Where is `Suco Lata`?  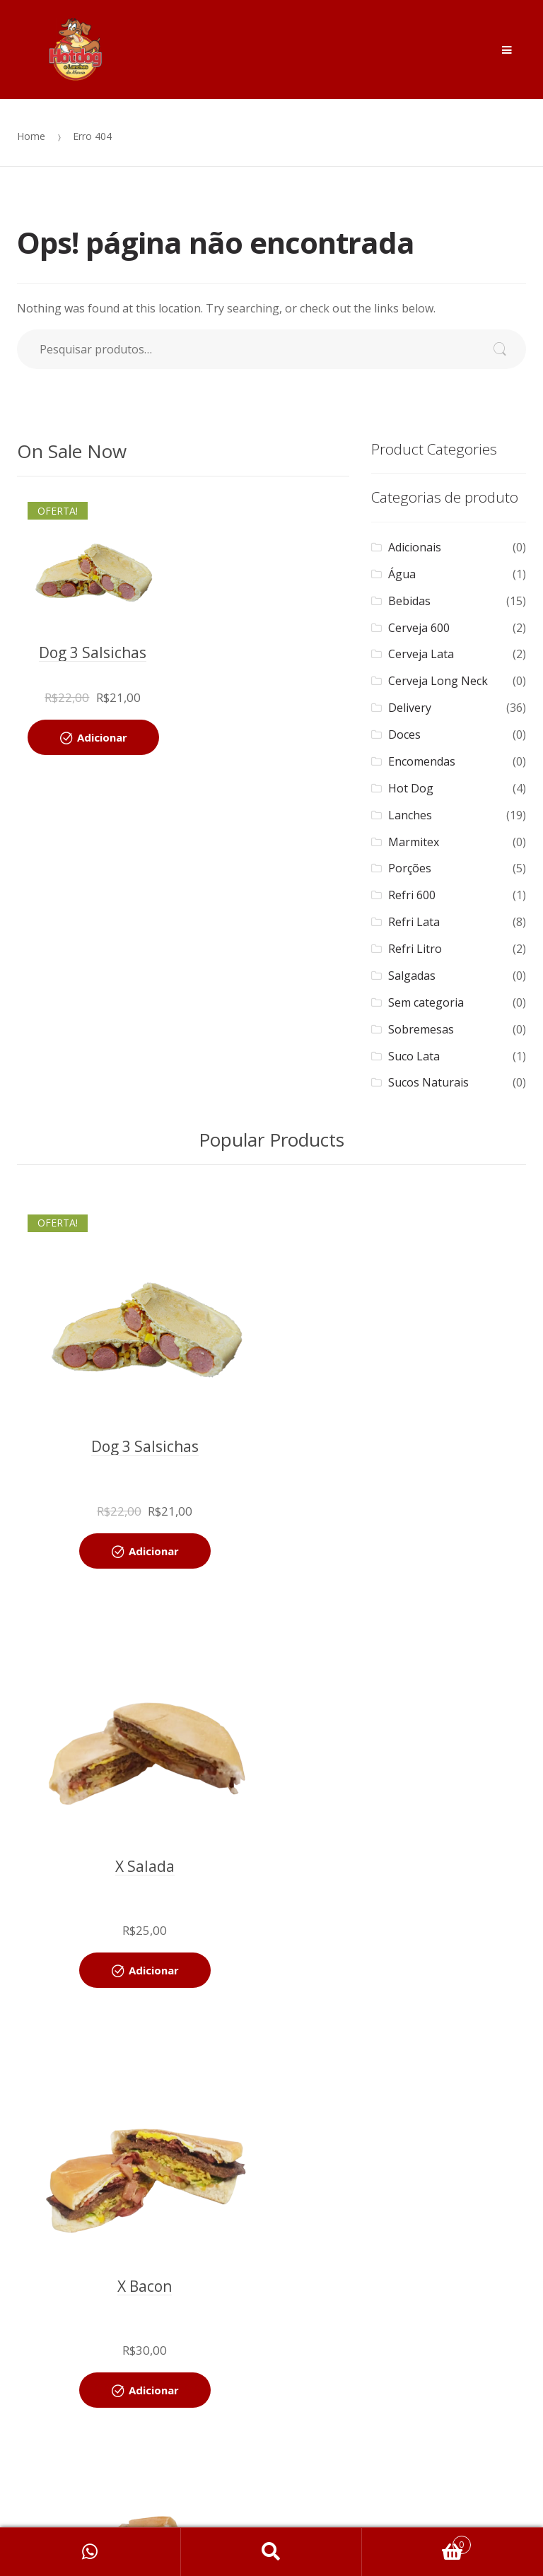 Suco Lata is located at coordinates (414, 1056).